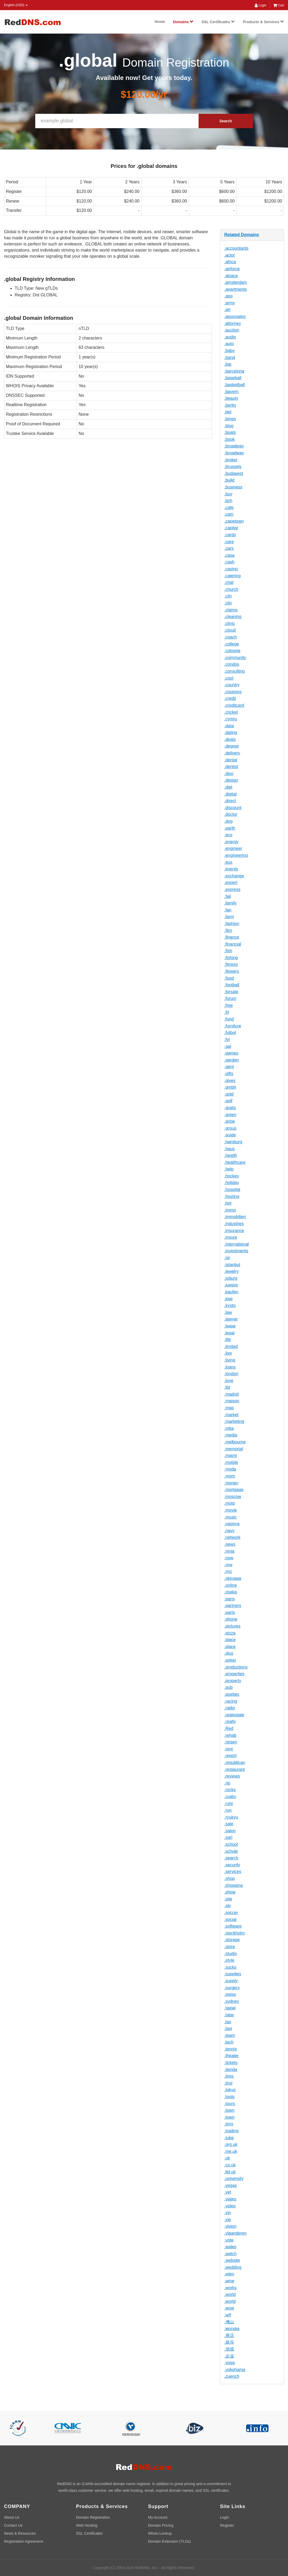 Image resolution: width=288 pixels, height=2576 pixels. What do you see at coordinates (11, 2517) in the screenshot?
I see `About Us` at bounding box center [11, 2517].